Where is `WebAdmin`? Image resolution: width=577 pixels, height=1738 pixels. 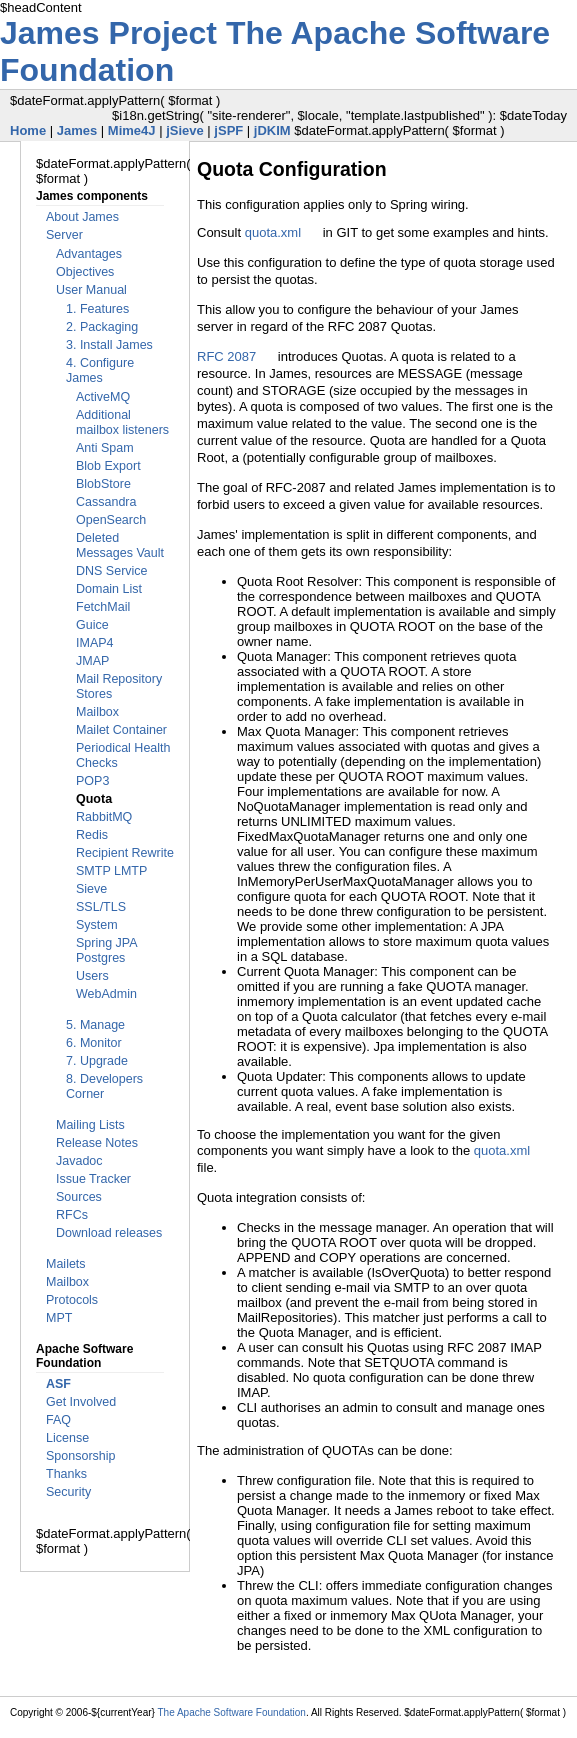 WebAdmin is located at coordinates (106, 994).